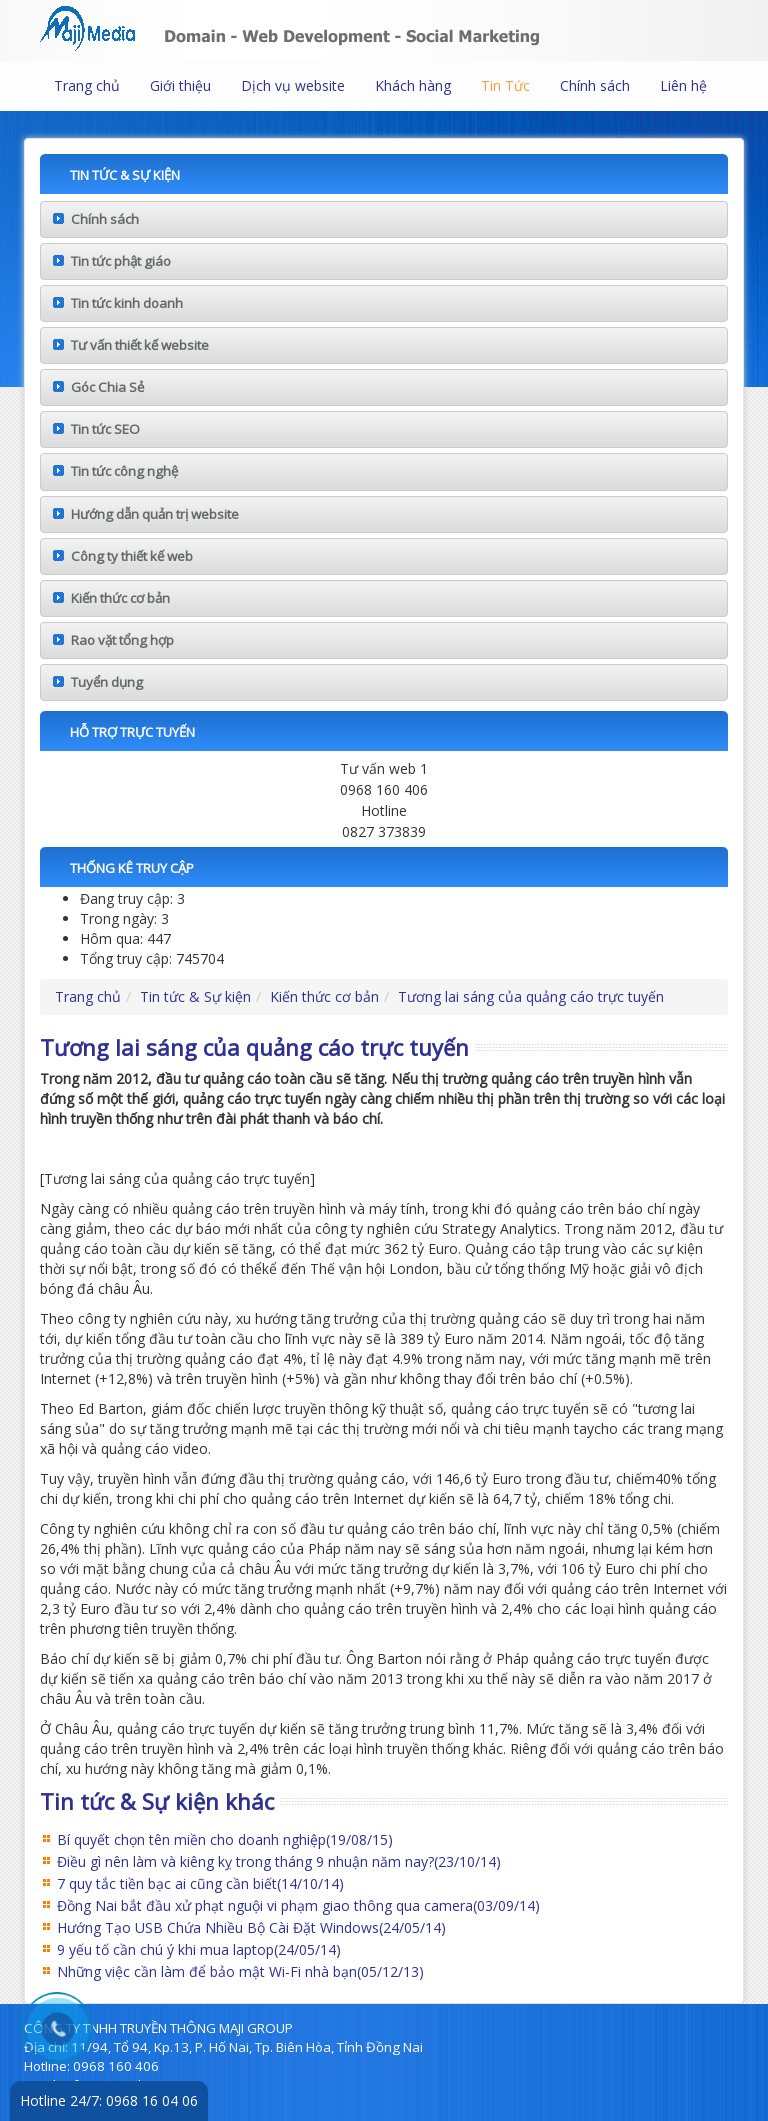  What do you see at coordinates (293, 85) in the screenshot?
I see `Dịch vụ website` at bounding box center [293, 85].